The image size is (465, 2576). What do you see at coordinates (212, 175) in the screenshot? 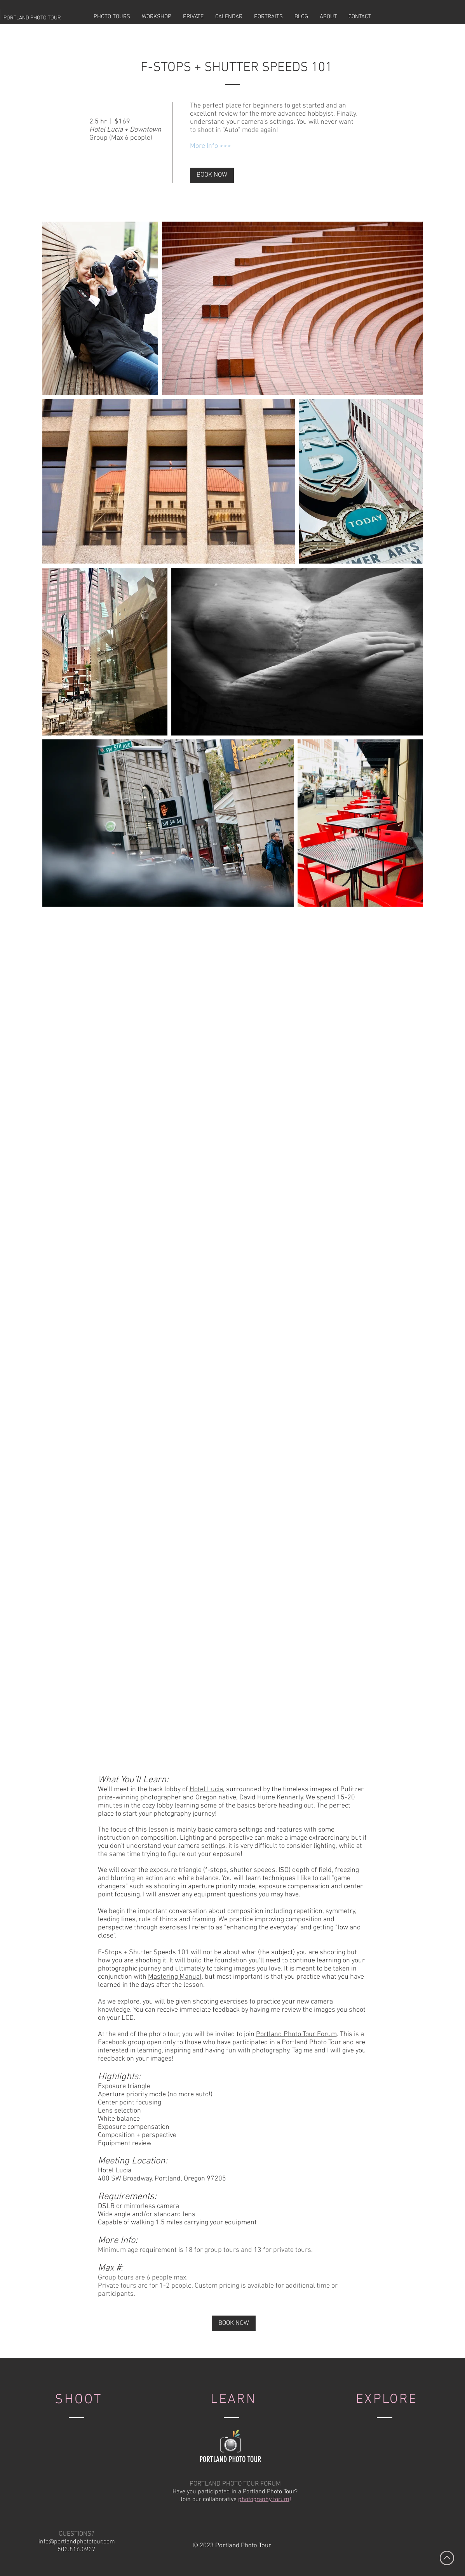
I see `[BOOK NOW]` at bounding box center [212, 175].